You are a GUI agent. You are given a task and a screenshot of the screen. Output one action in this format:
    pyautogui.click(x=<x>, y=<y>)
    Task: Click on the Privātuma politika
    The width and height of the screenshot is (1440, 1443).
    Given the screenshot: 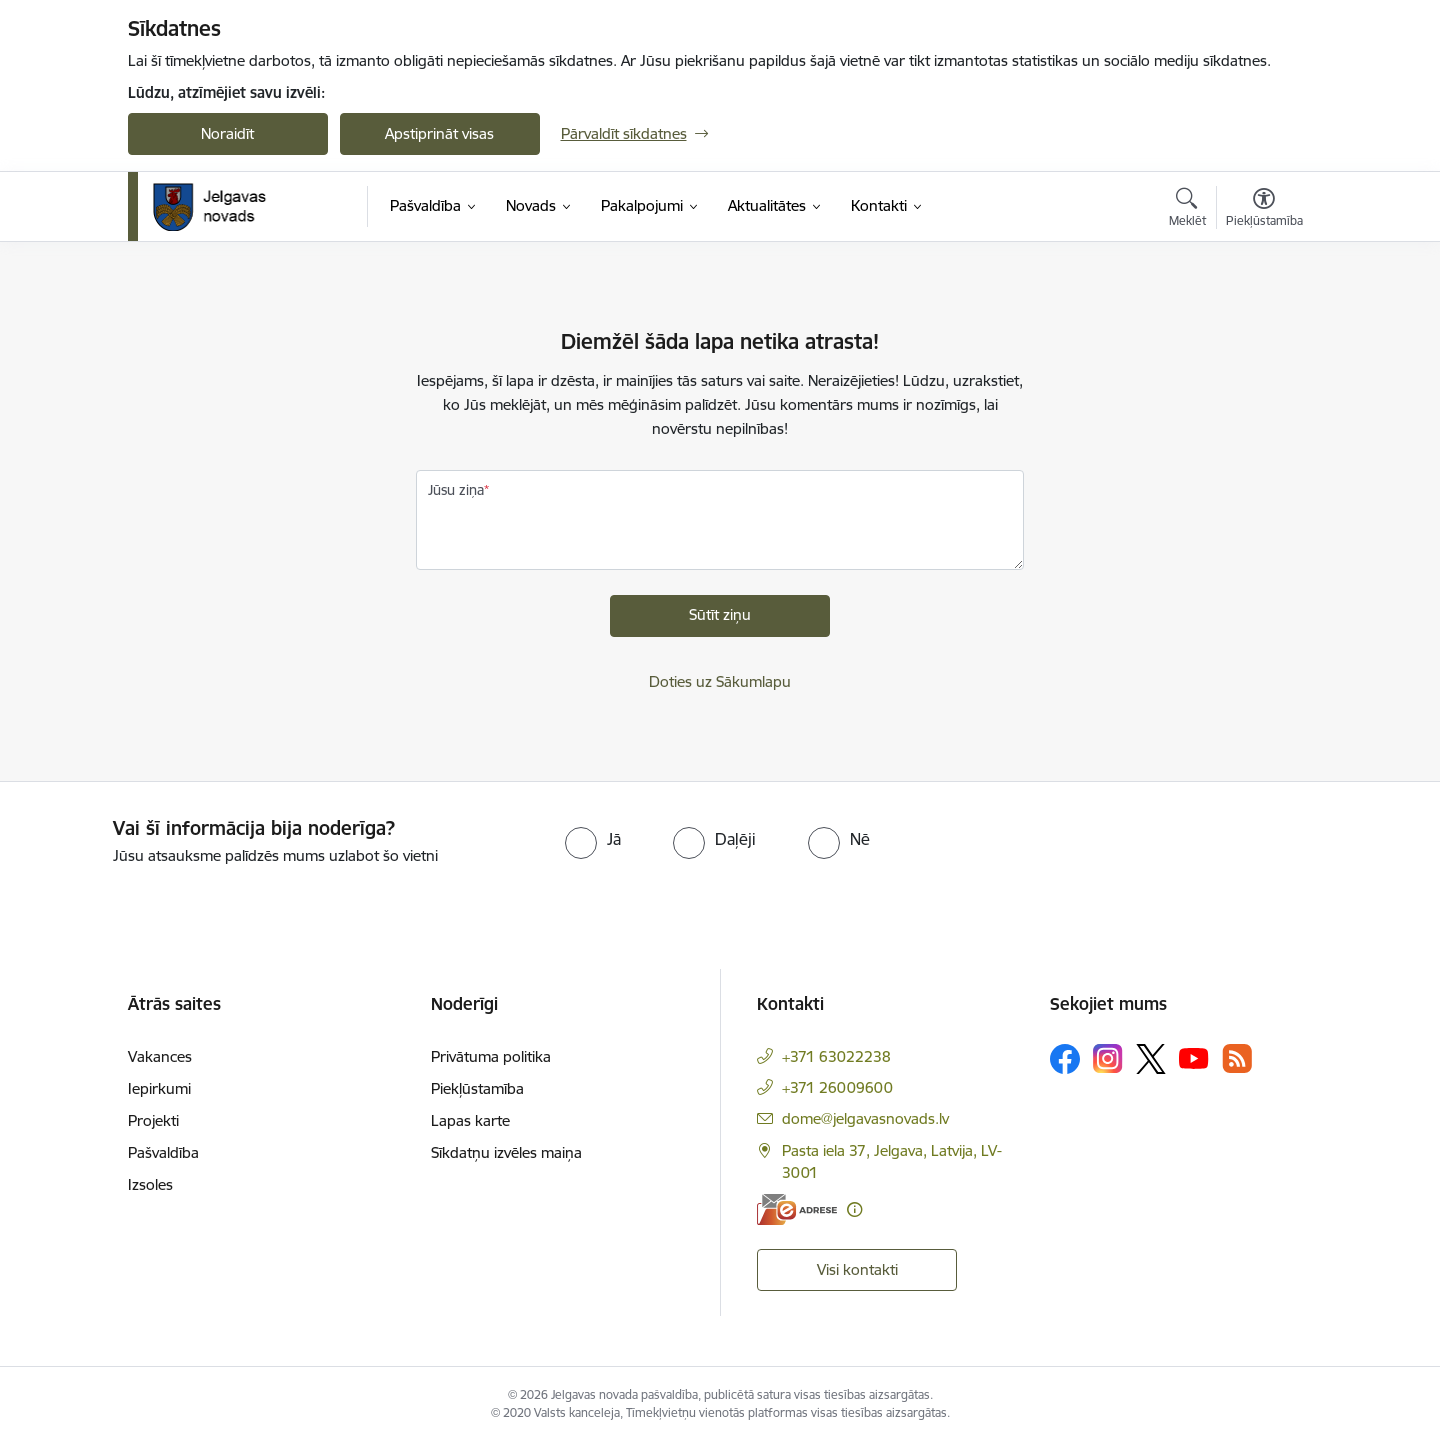 What is the action you would take?
    pyautogui.click(x=491, y=1056)
    